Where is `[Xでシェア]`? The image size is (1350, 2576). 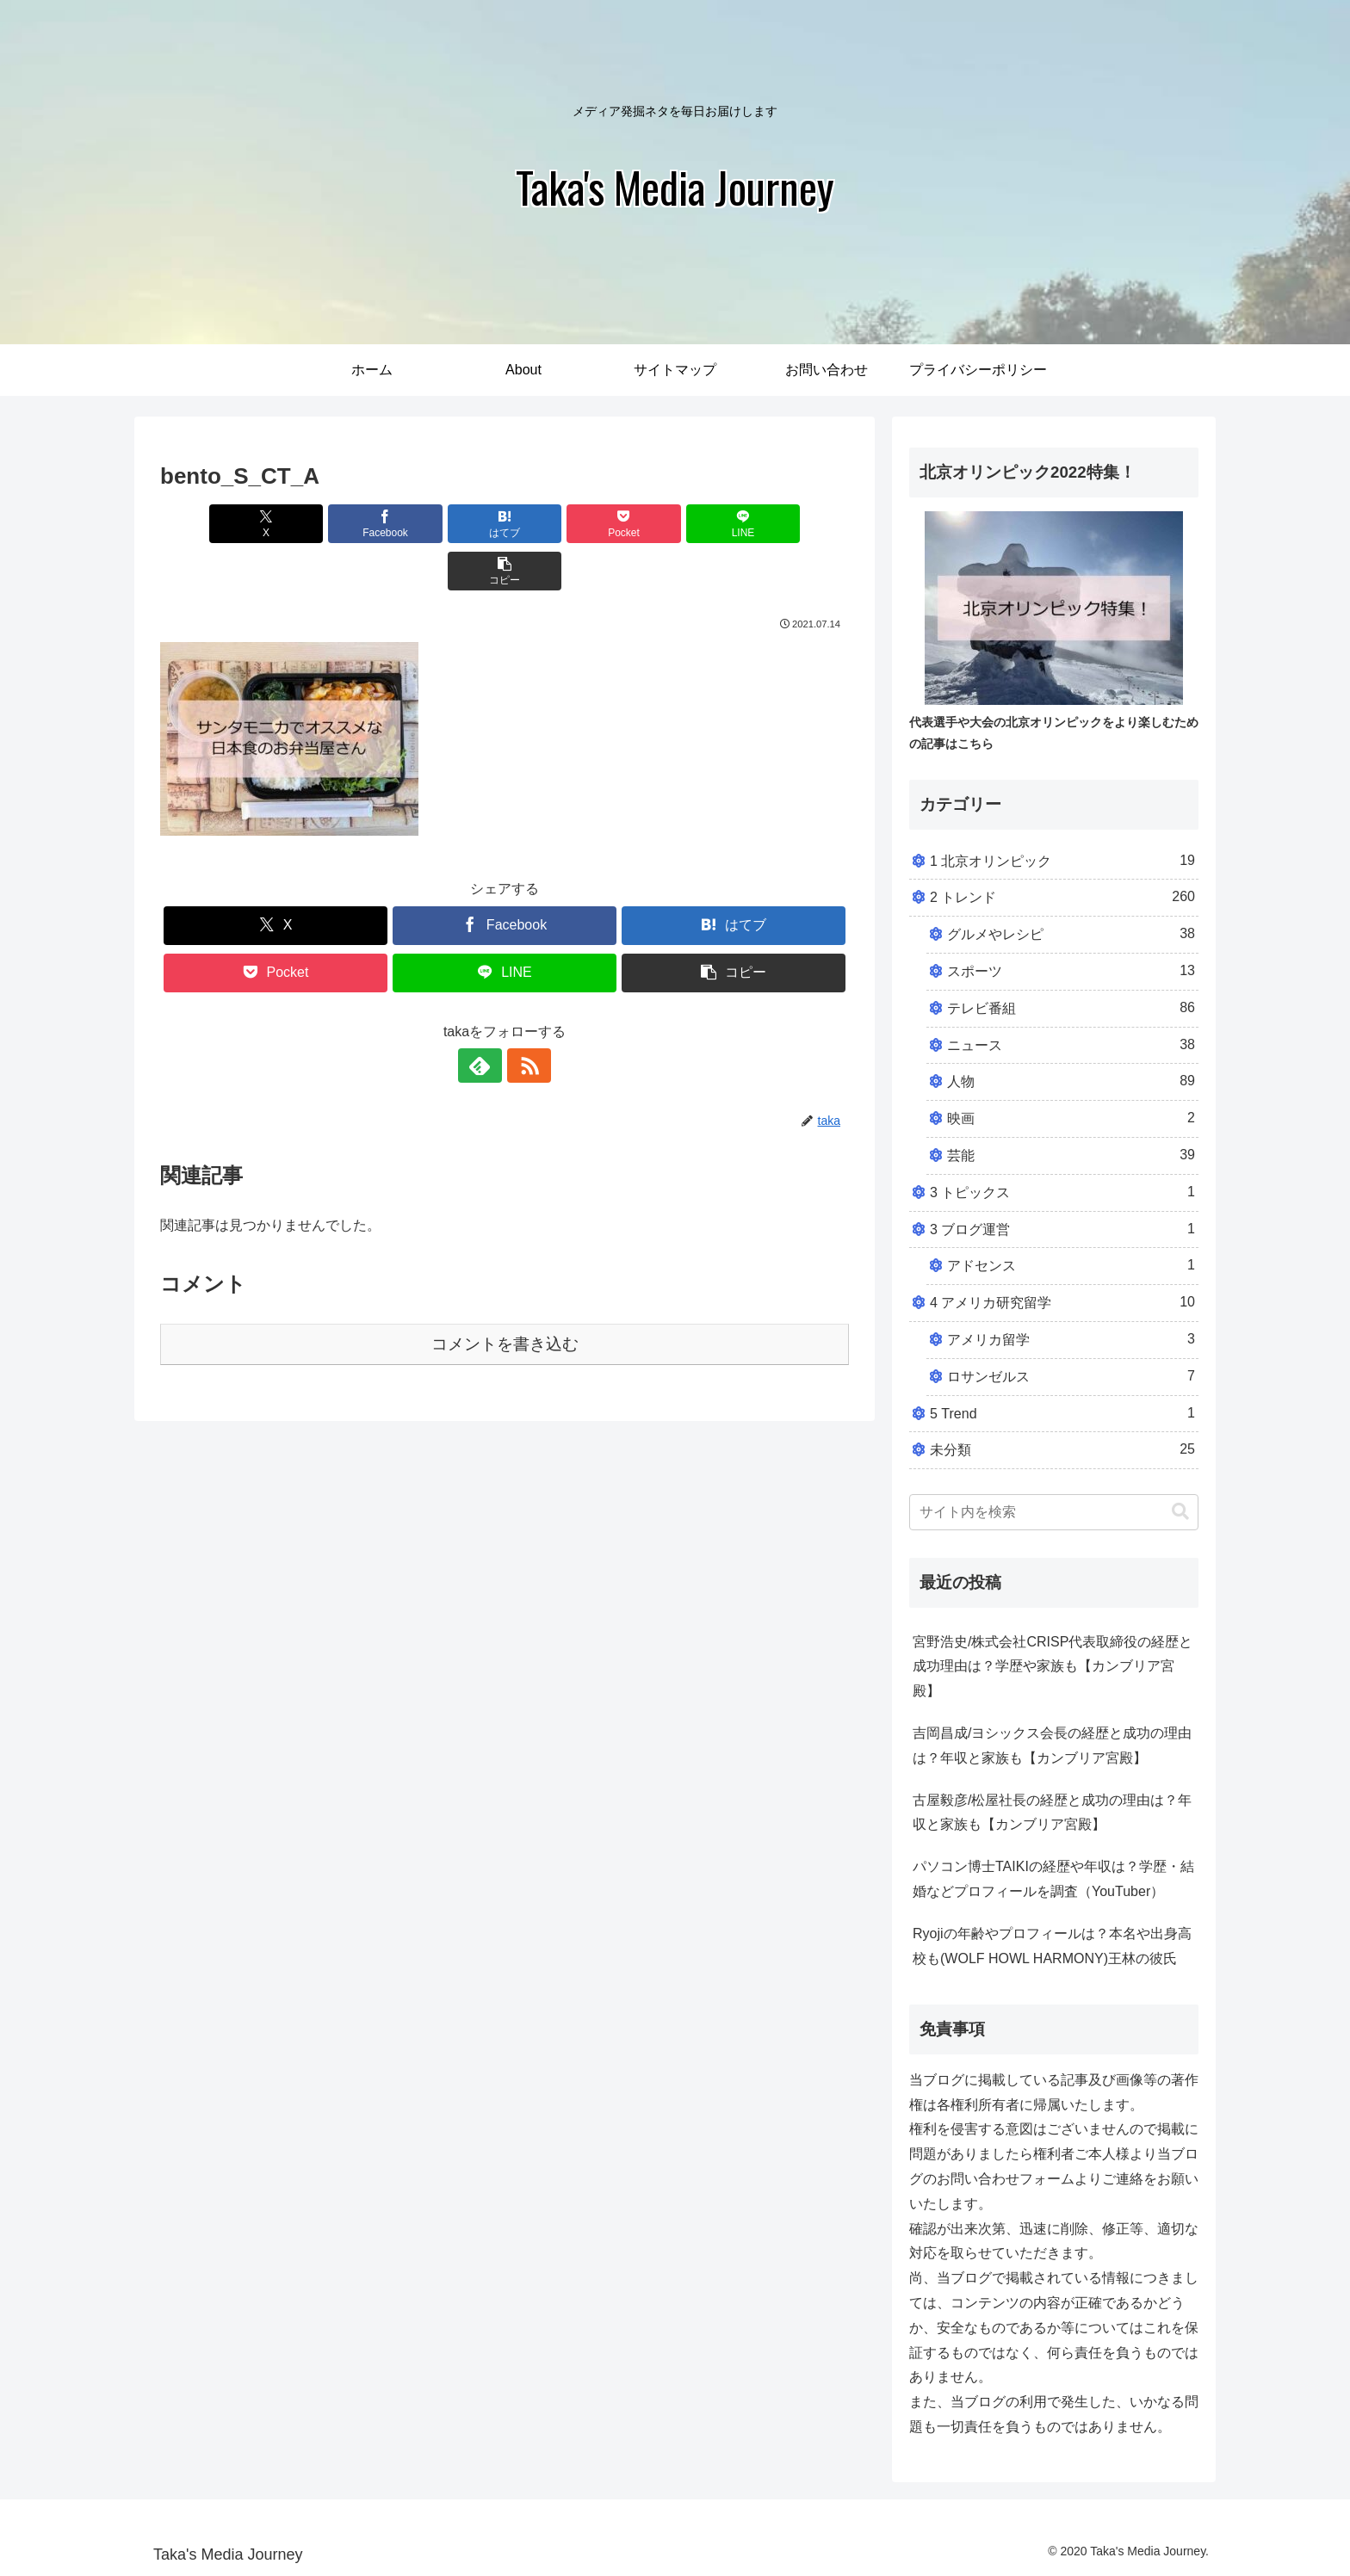
[Xでシェア] is located at coordinates (215, 523).